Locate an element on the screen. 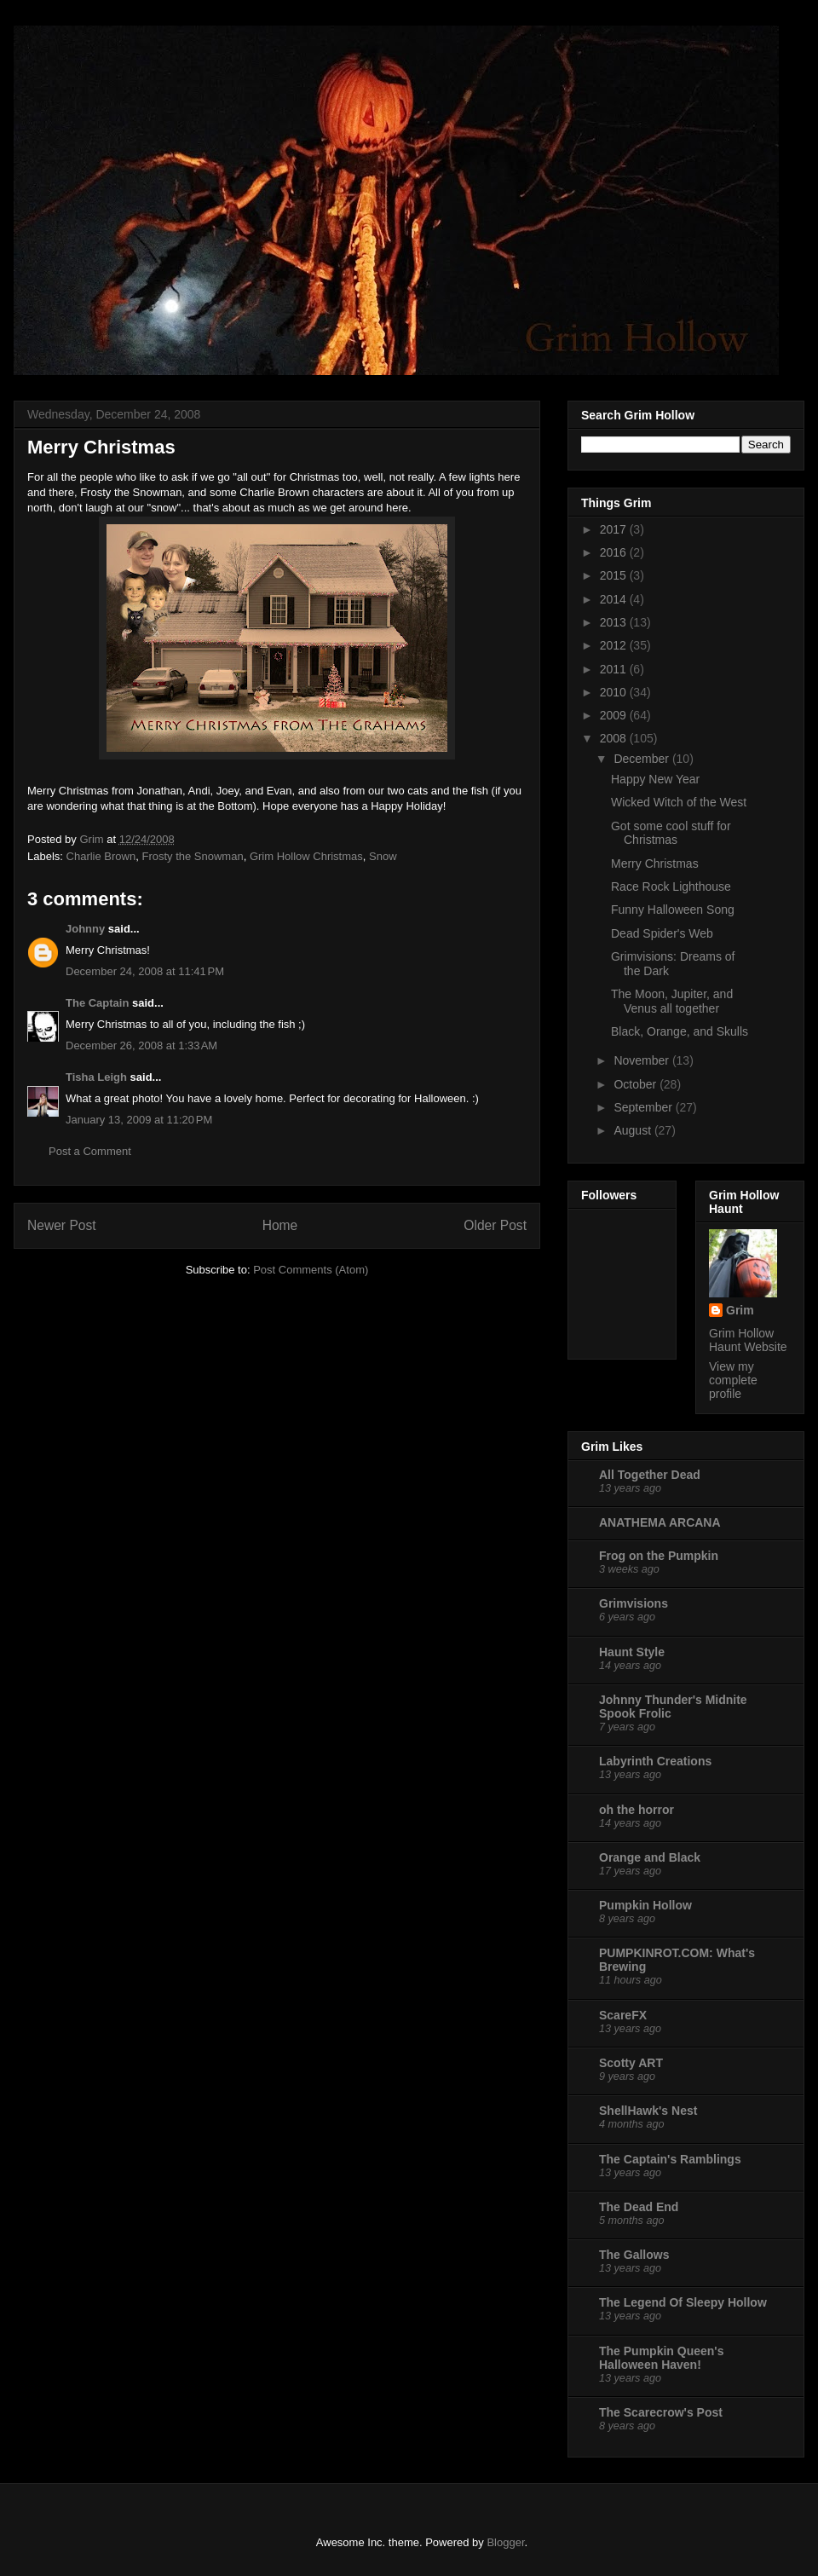 Image resolution: width=818 pixels, height=2576 pixels. 2016 is located at coordinates (615, 552).